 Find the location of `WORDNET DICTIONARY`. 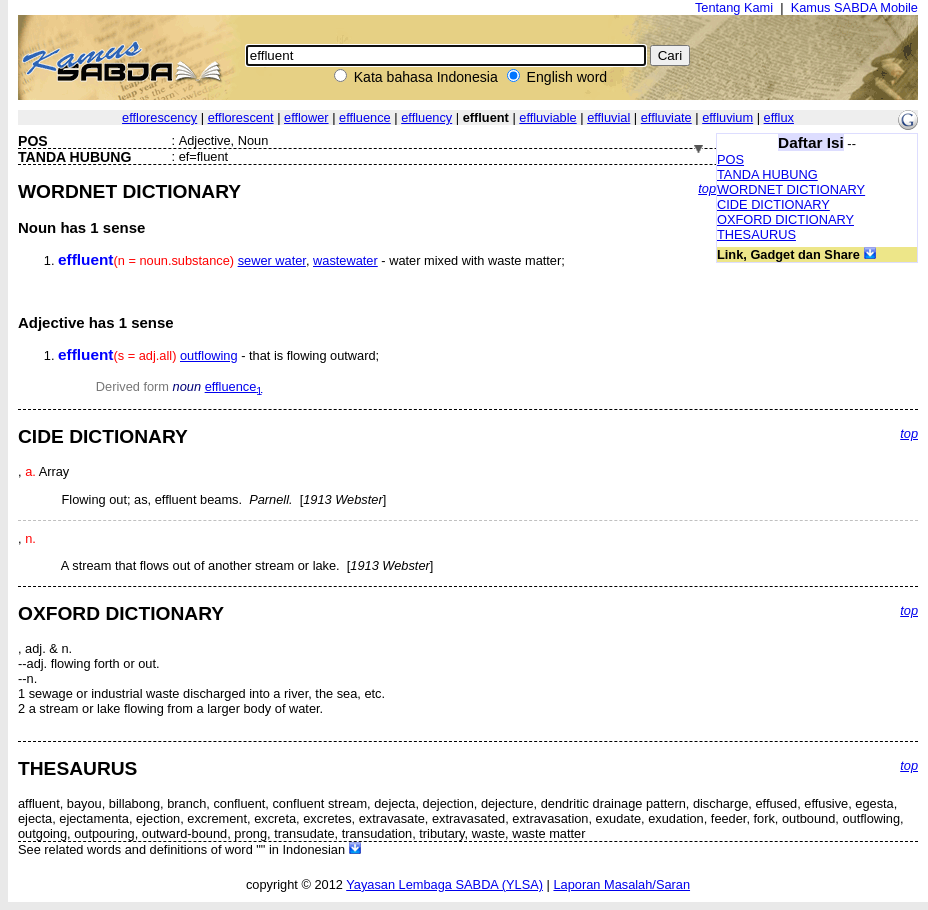

WORDNET DICTIONARY is located at coordinates (791, 189).